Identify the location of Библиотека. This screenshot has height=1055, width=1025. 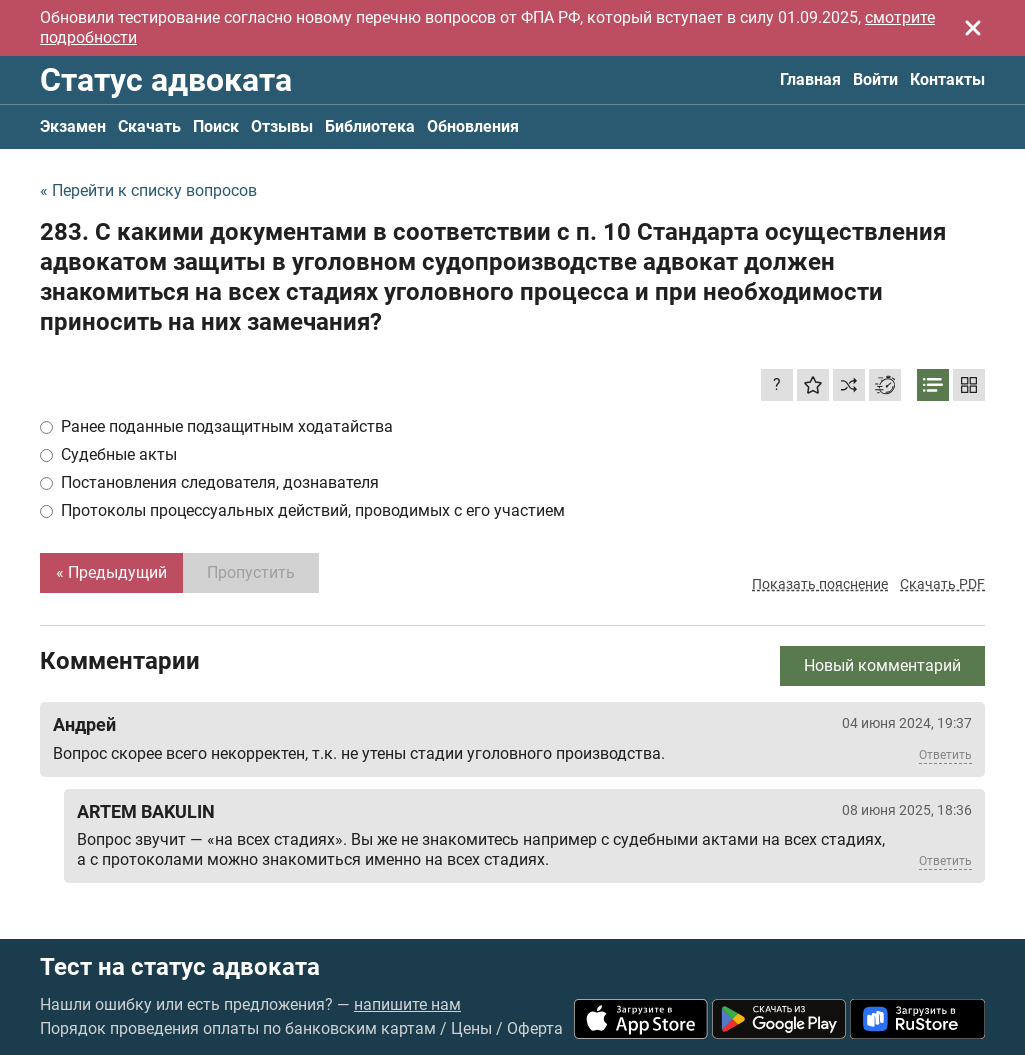
(370, 126).